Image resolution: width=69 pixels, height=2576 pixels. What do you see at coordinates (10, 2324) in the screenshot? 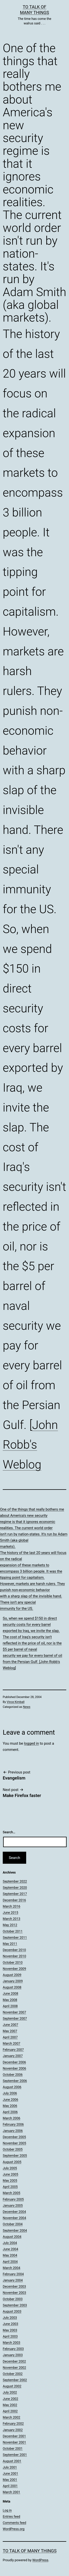
I see `June 2003` at bounding box center [10, 2324].